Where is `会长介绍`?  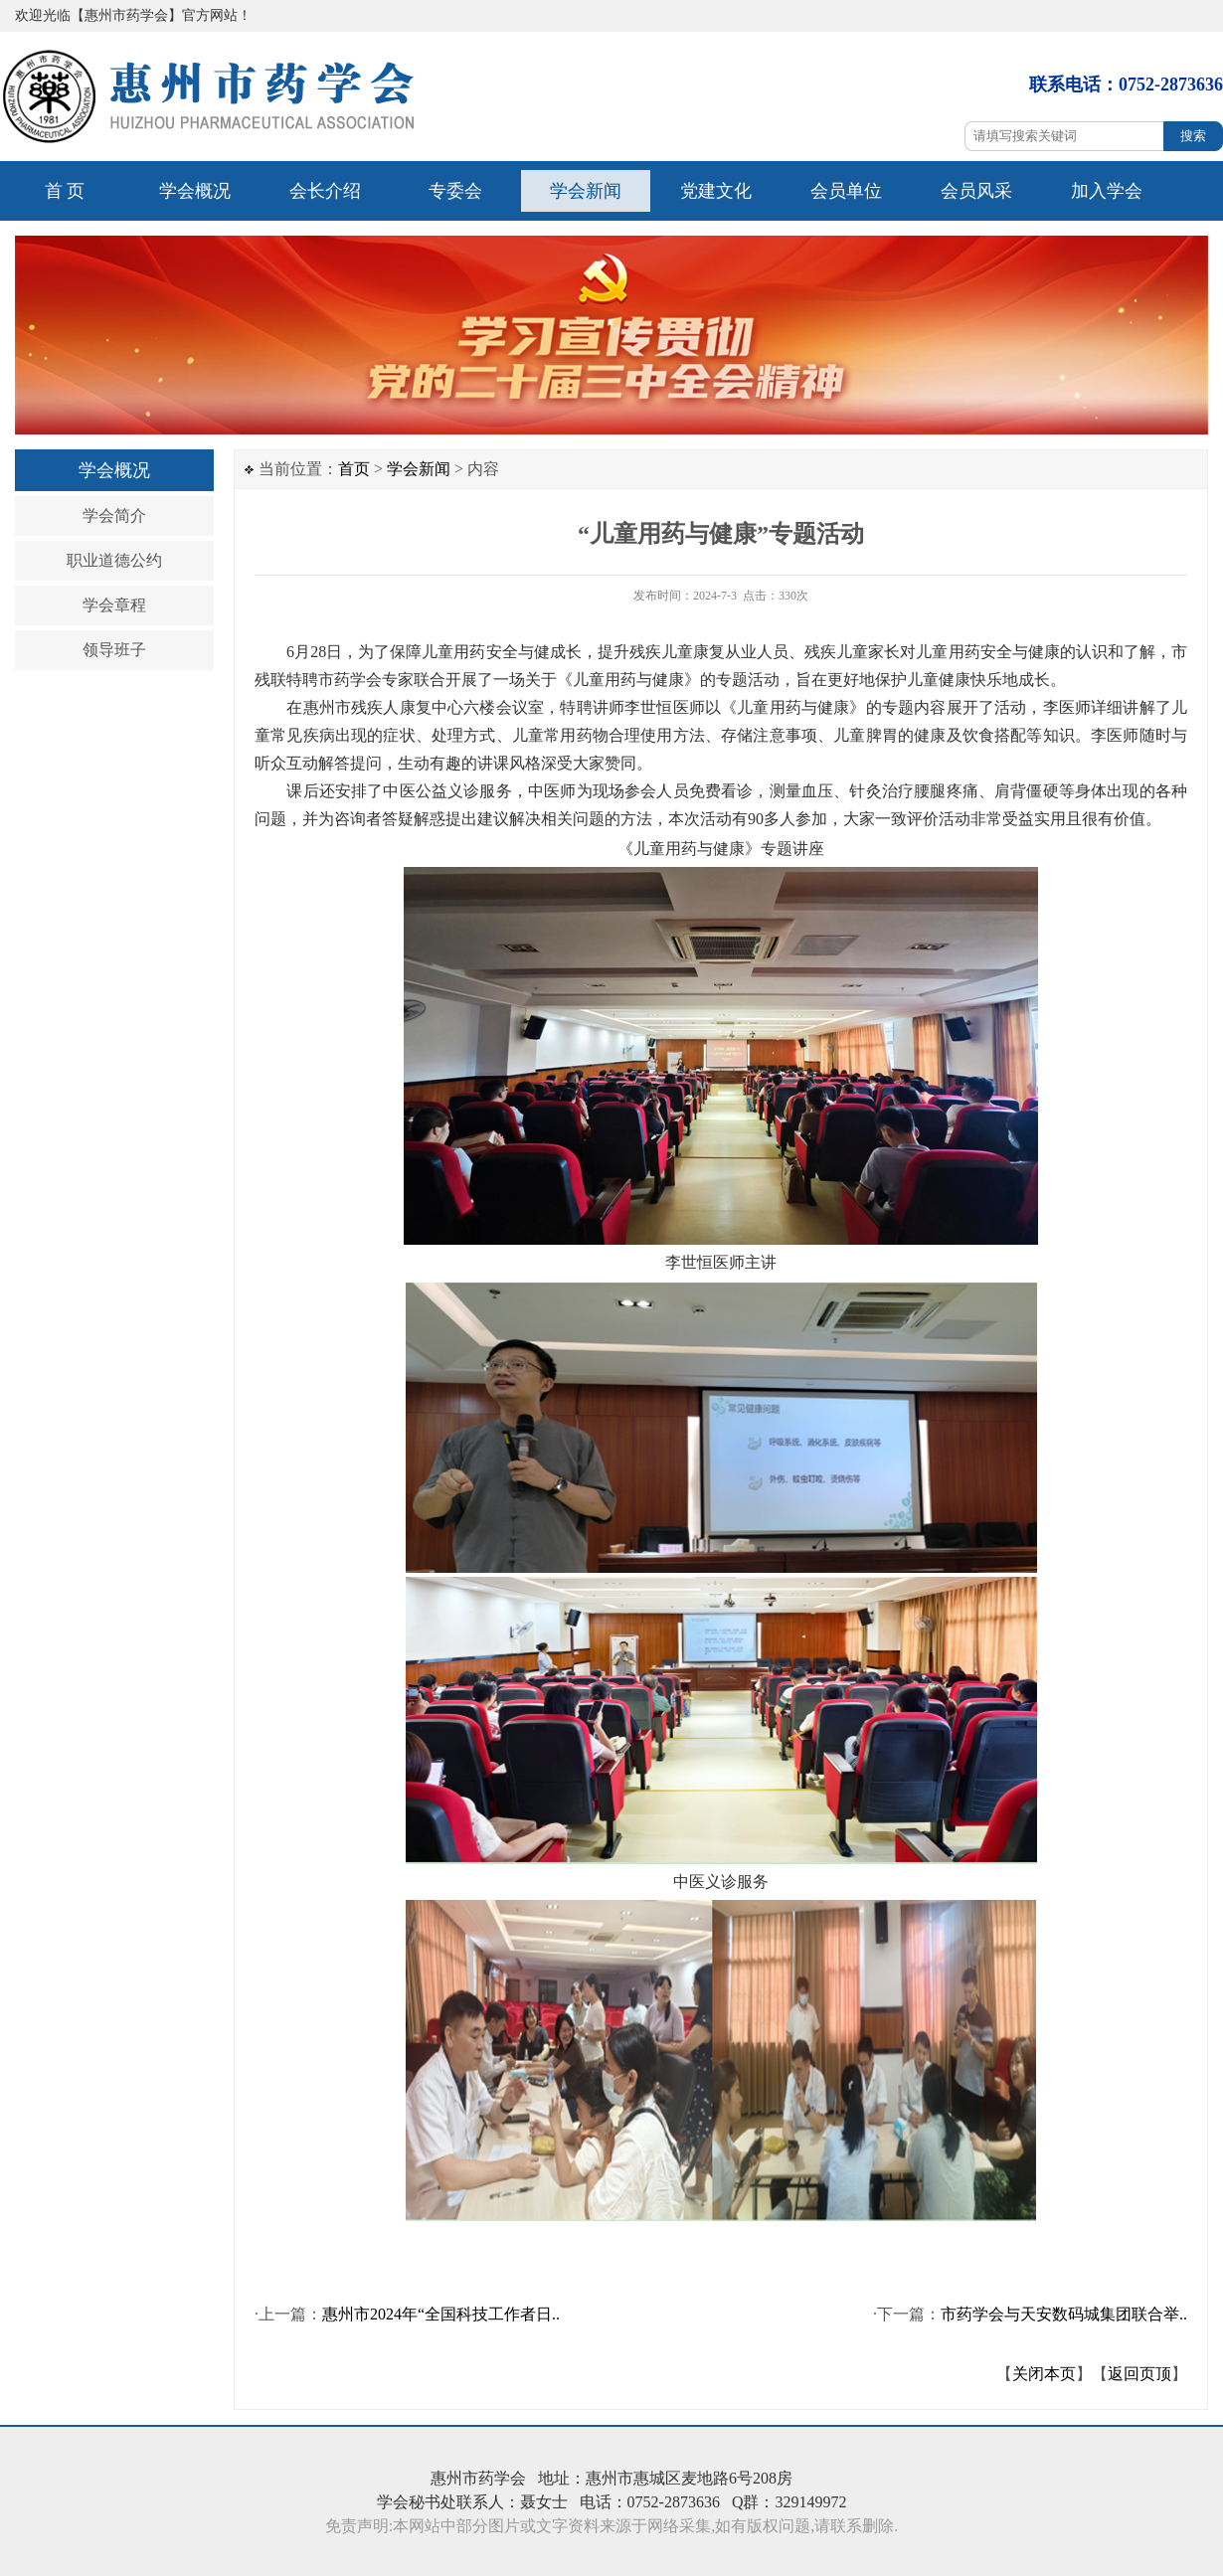 会长介绍 is located at coordinates (325, 191).